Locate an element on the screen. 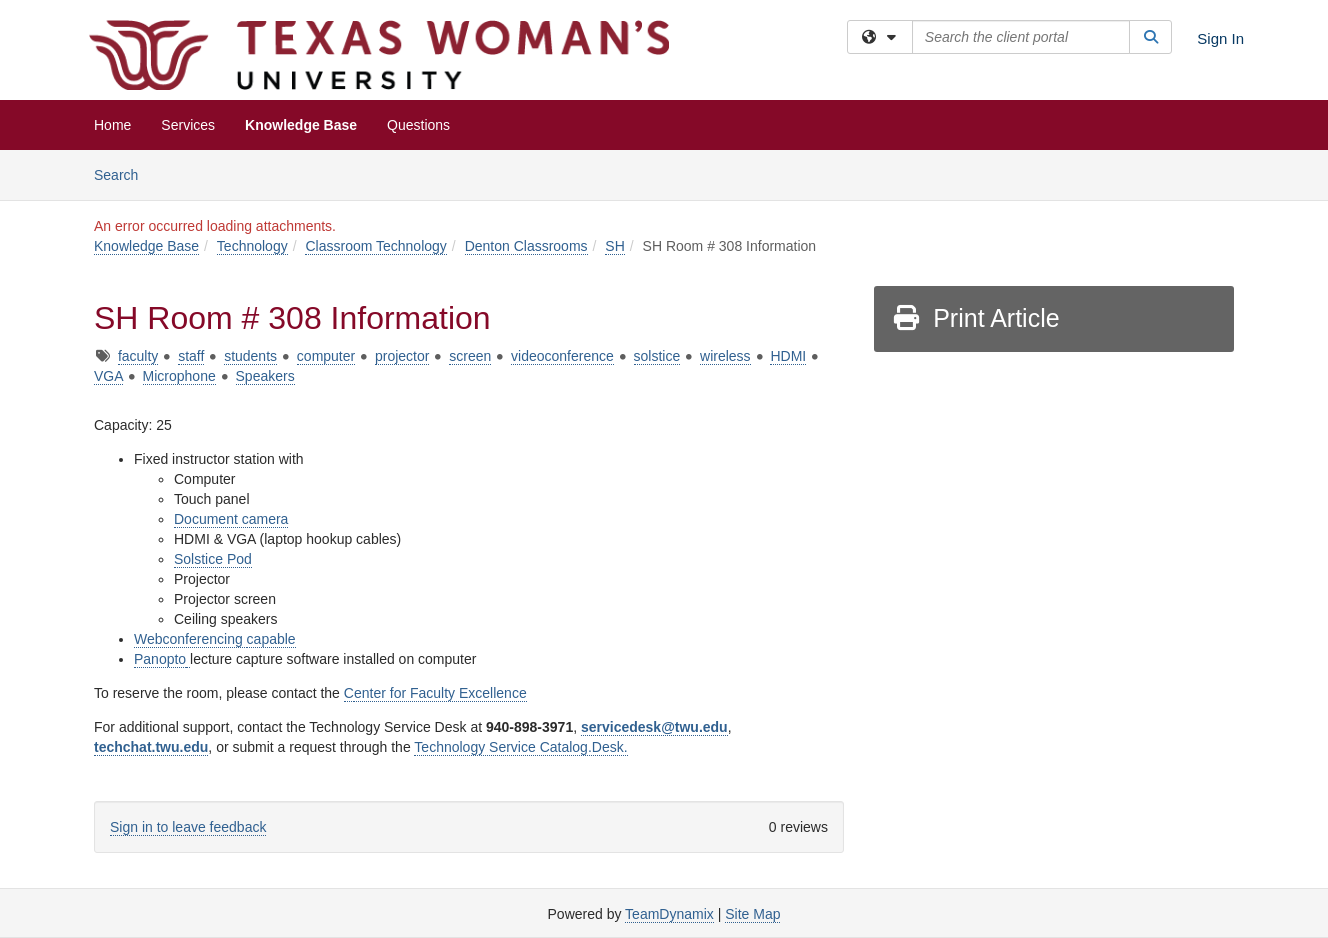 The image size is (1328, 938). Webconferencing is located at coordinates (190, 639).